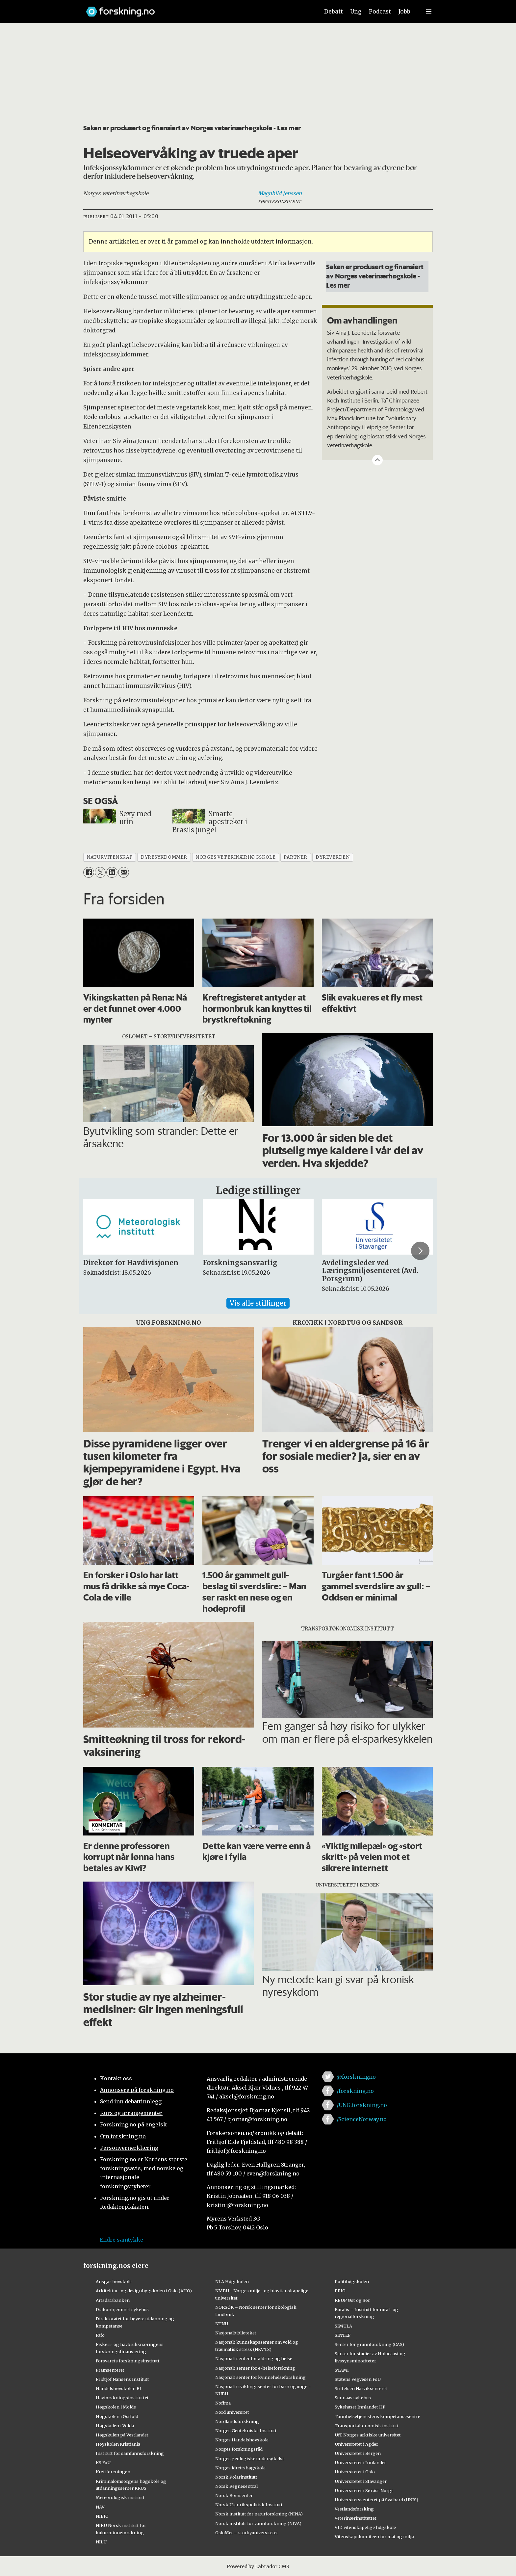  Describe the element at coordinates (258, 1303) in the screenshot. I see `Vis alle stillinger` at that location.